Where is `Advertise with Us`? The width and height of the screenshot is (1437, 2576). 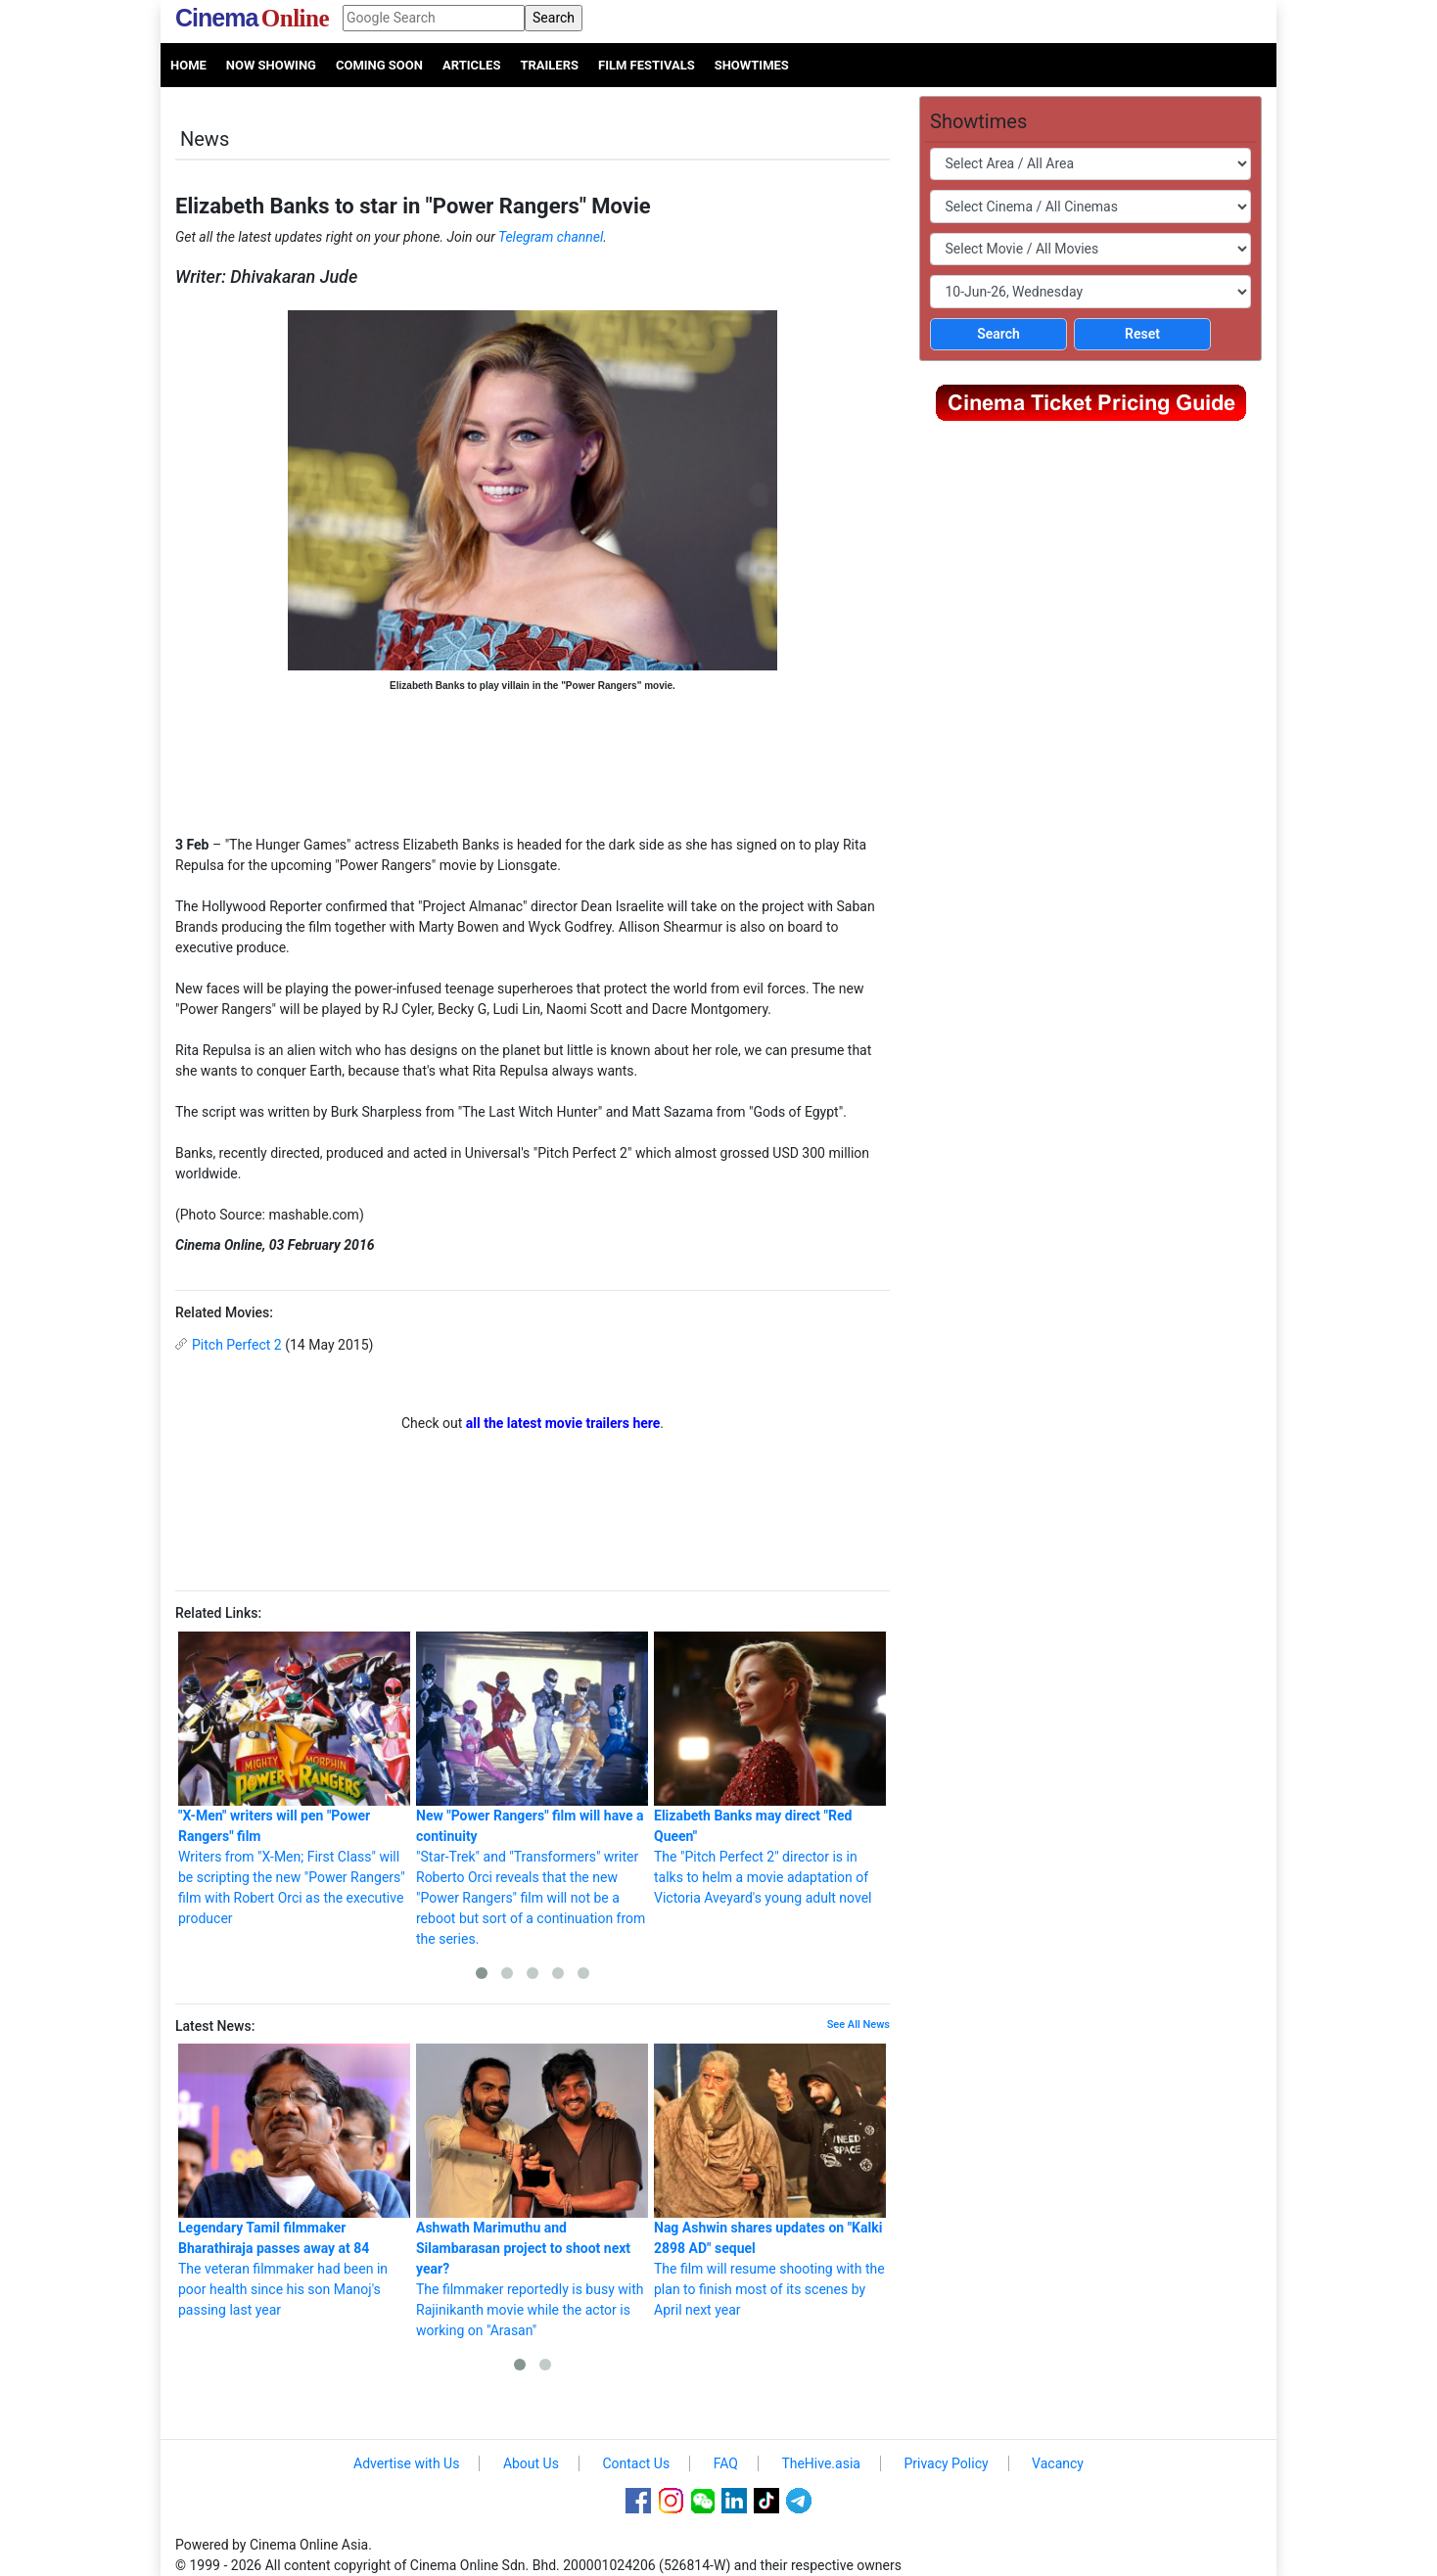 Advertise with Us is located at coordinates (406, 2463).